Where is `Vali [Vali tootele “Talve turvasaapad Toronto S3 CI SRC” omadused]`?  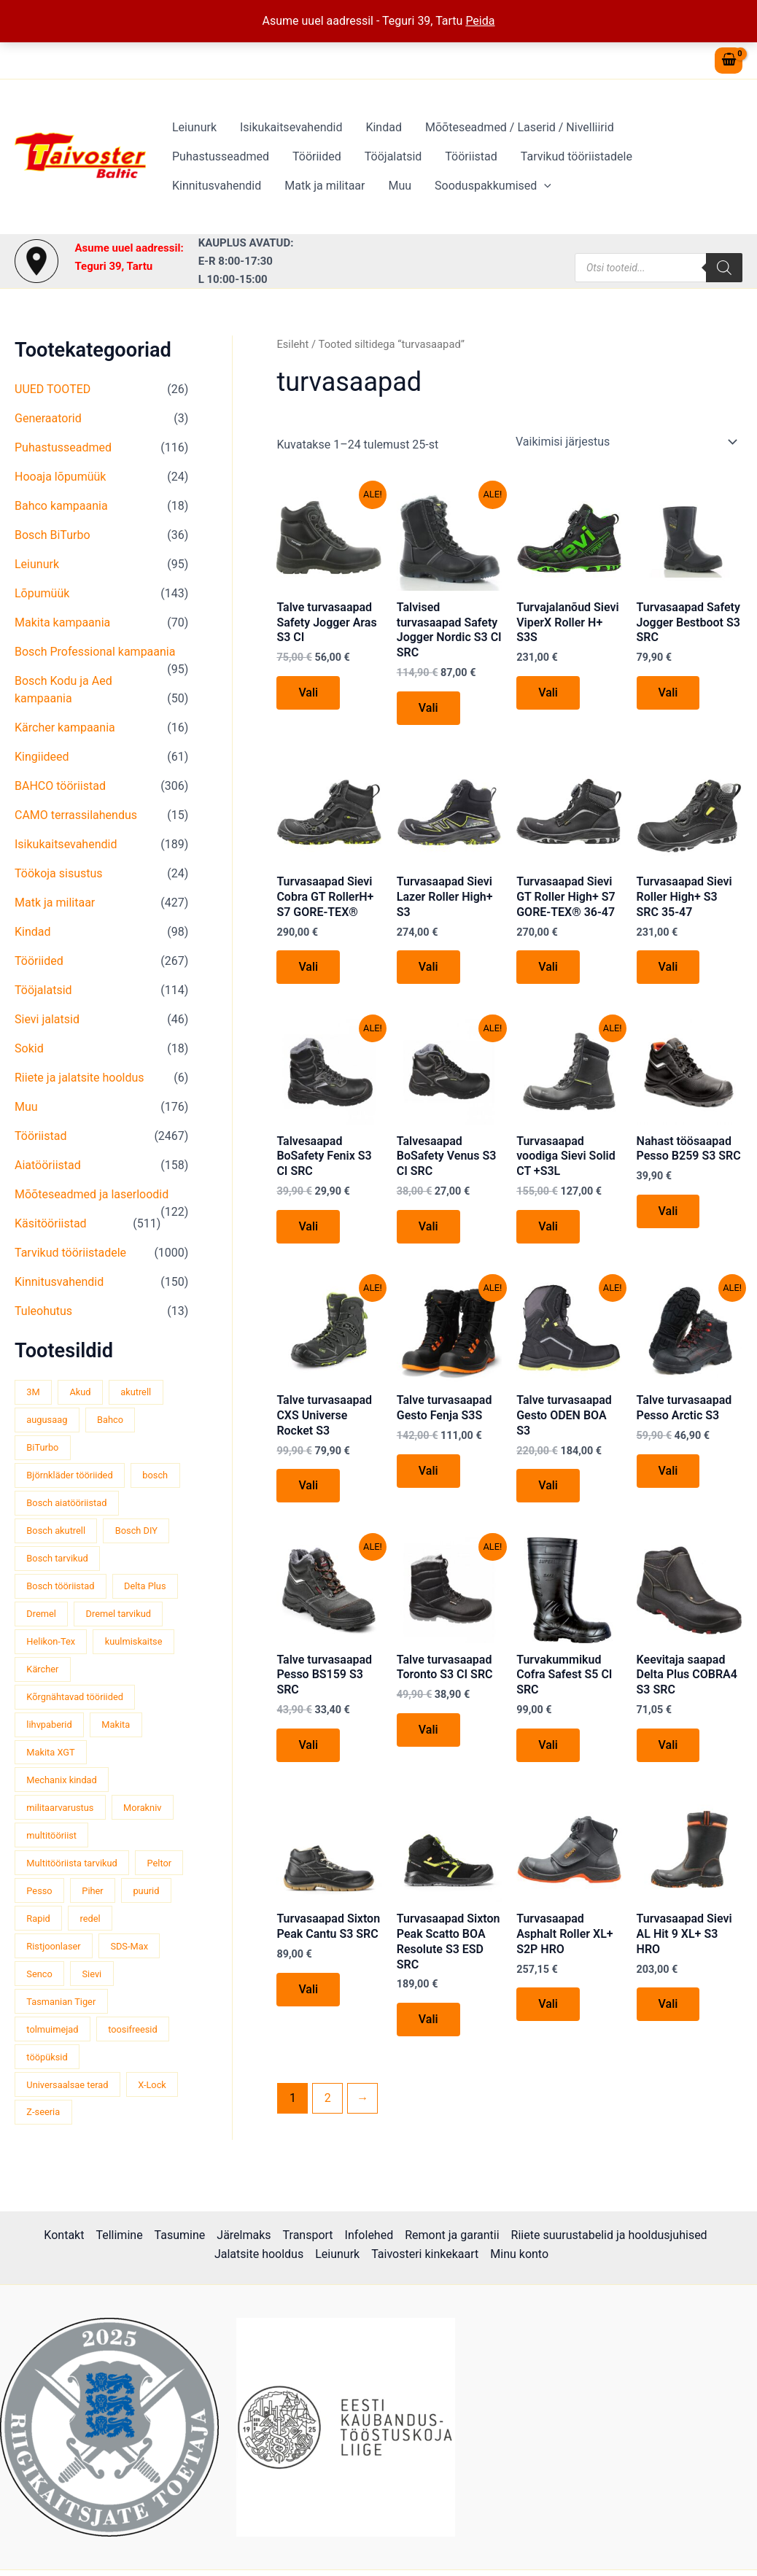
Vali [Vali tootele “Talve turvasaapad Toronto S3 CI SRC” omadused] is located at coordinates (428, 1730).